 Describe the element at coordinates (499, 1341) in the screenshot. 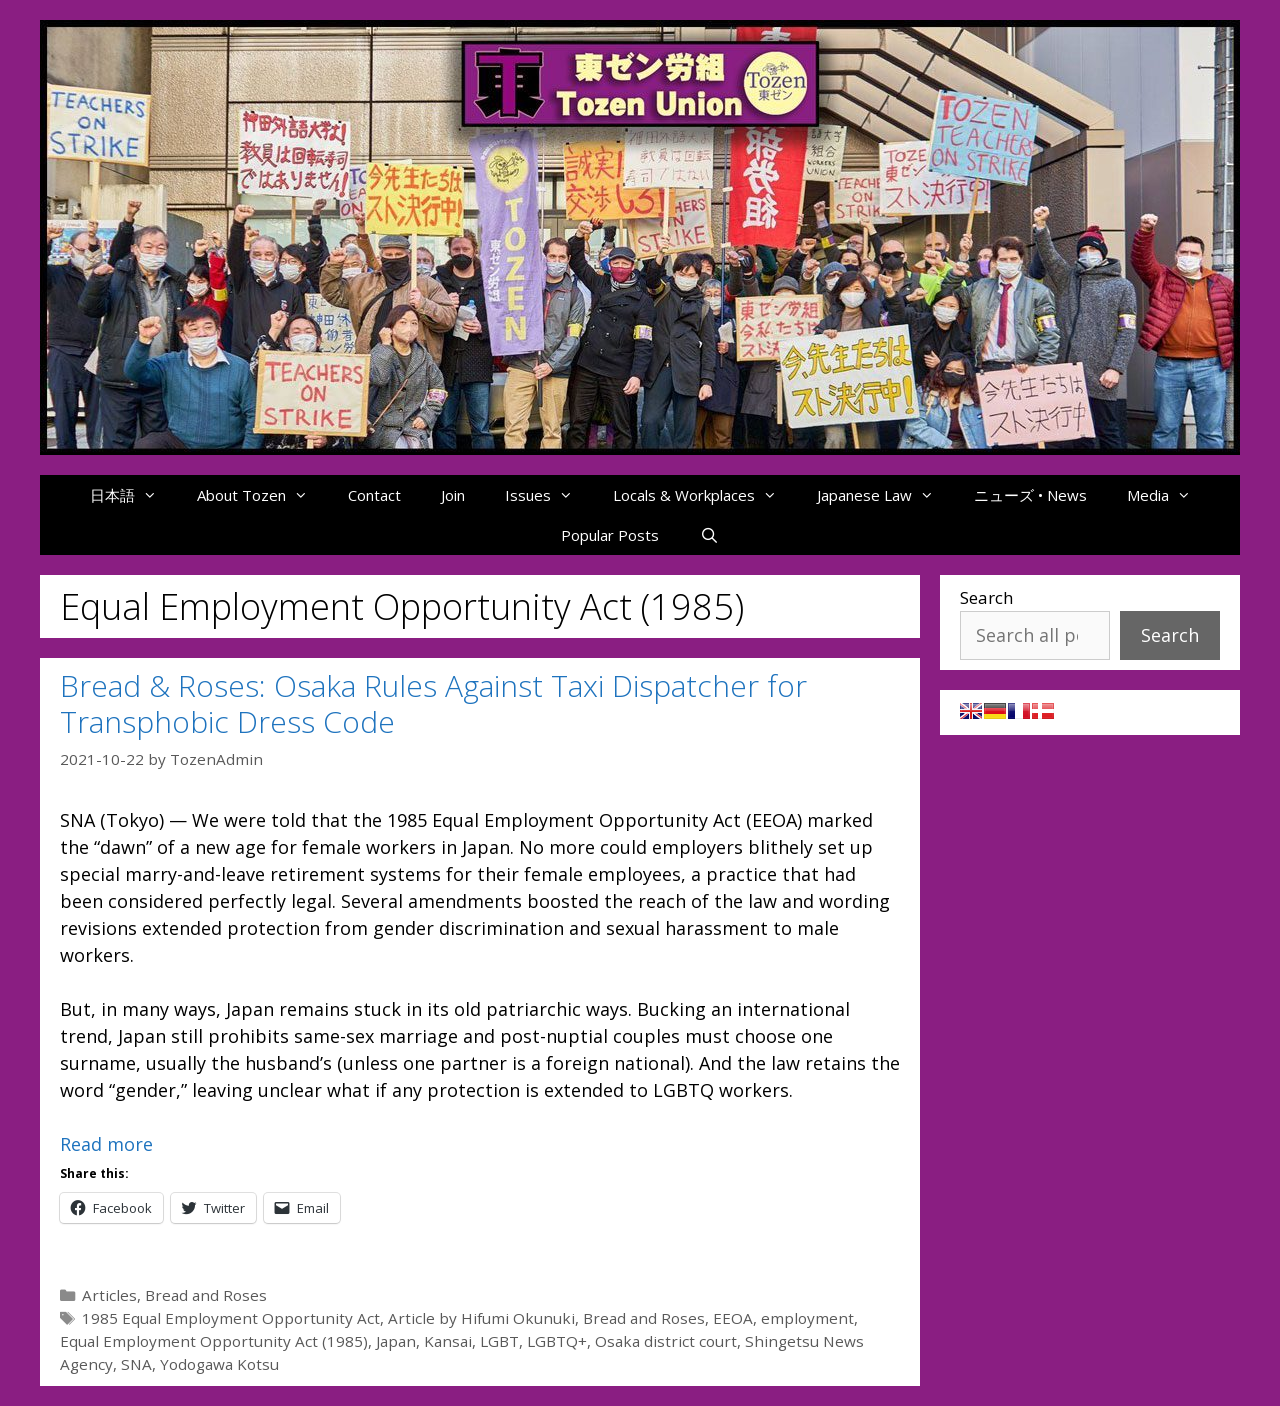

I see `LGBT` at that location.